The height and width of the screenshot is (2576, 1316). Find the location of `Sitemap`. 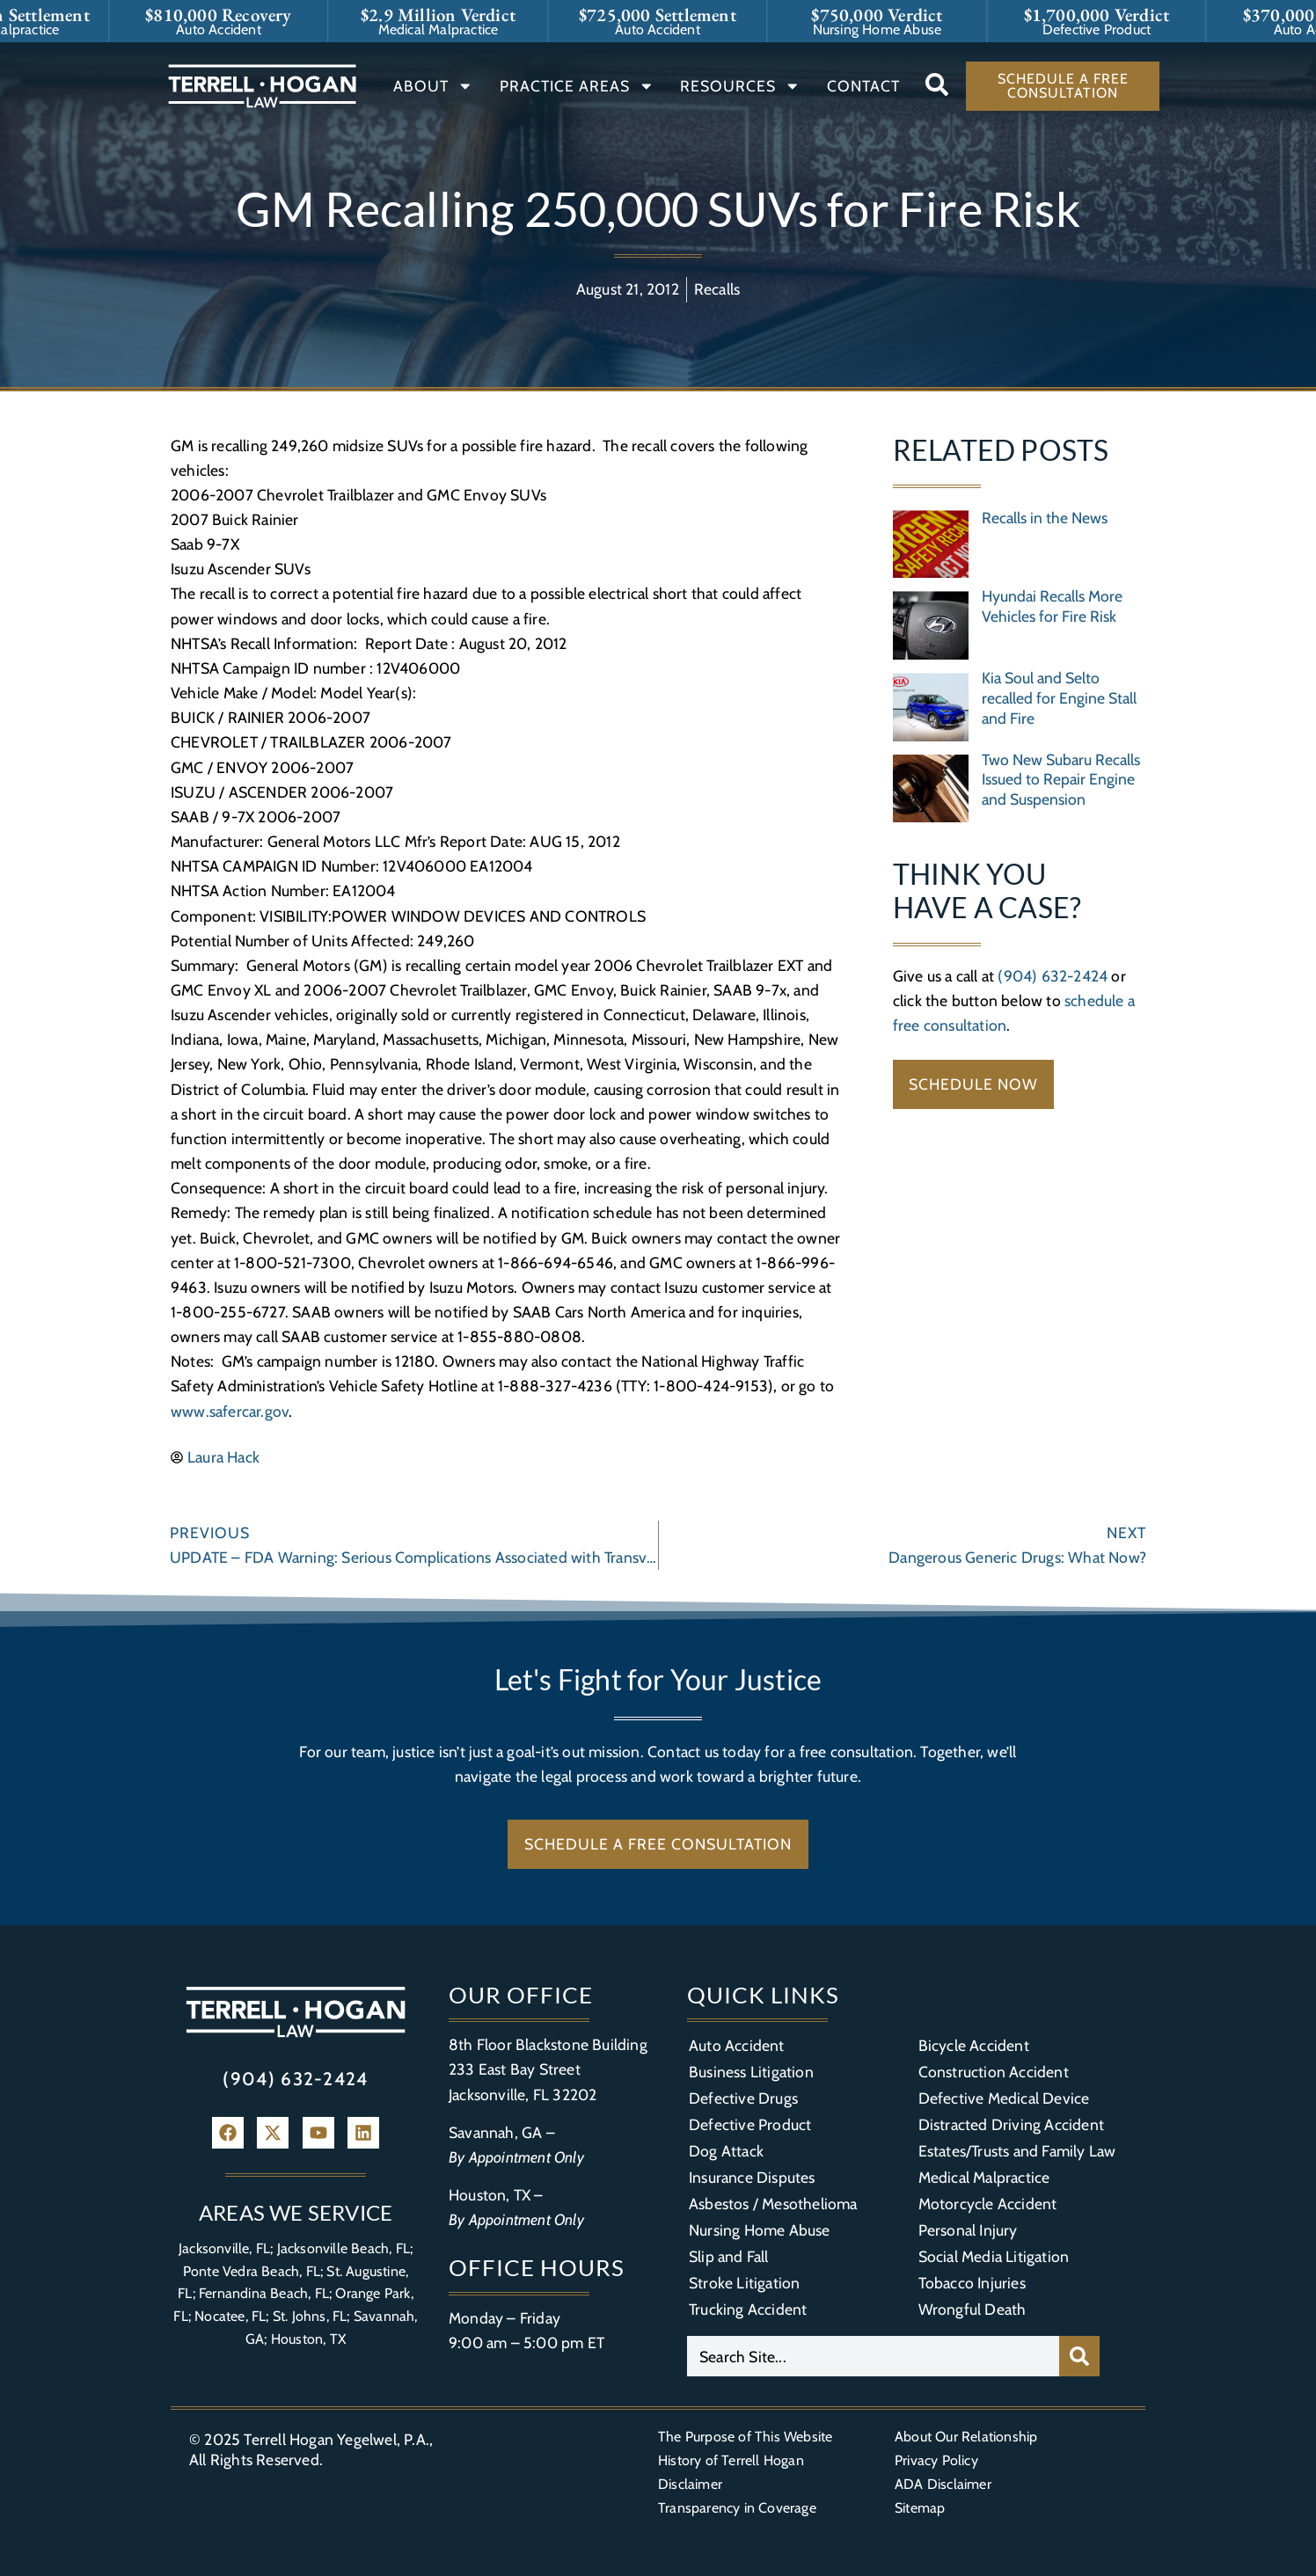

Sitemap is located at coordinates (920, 2507).